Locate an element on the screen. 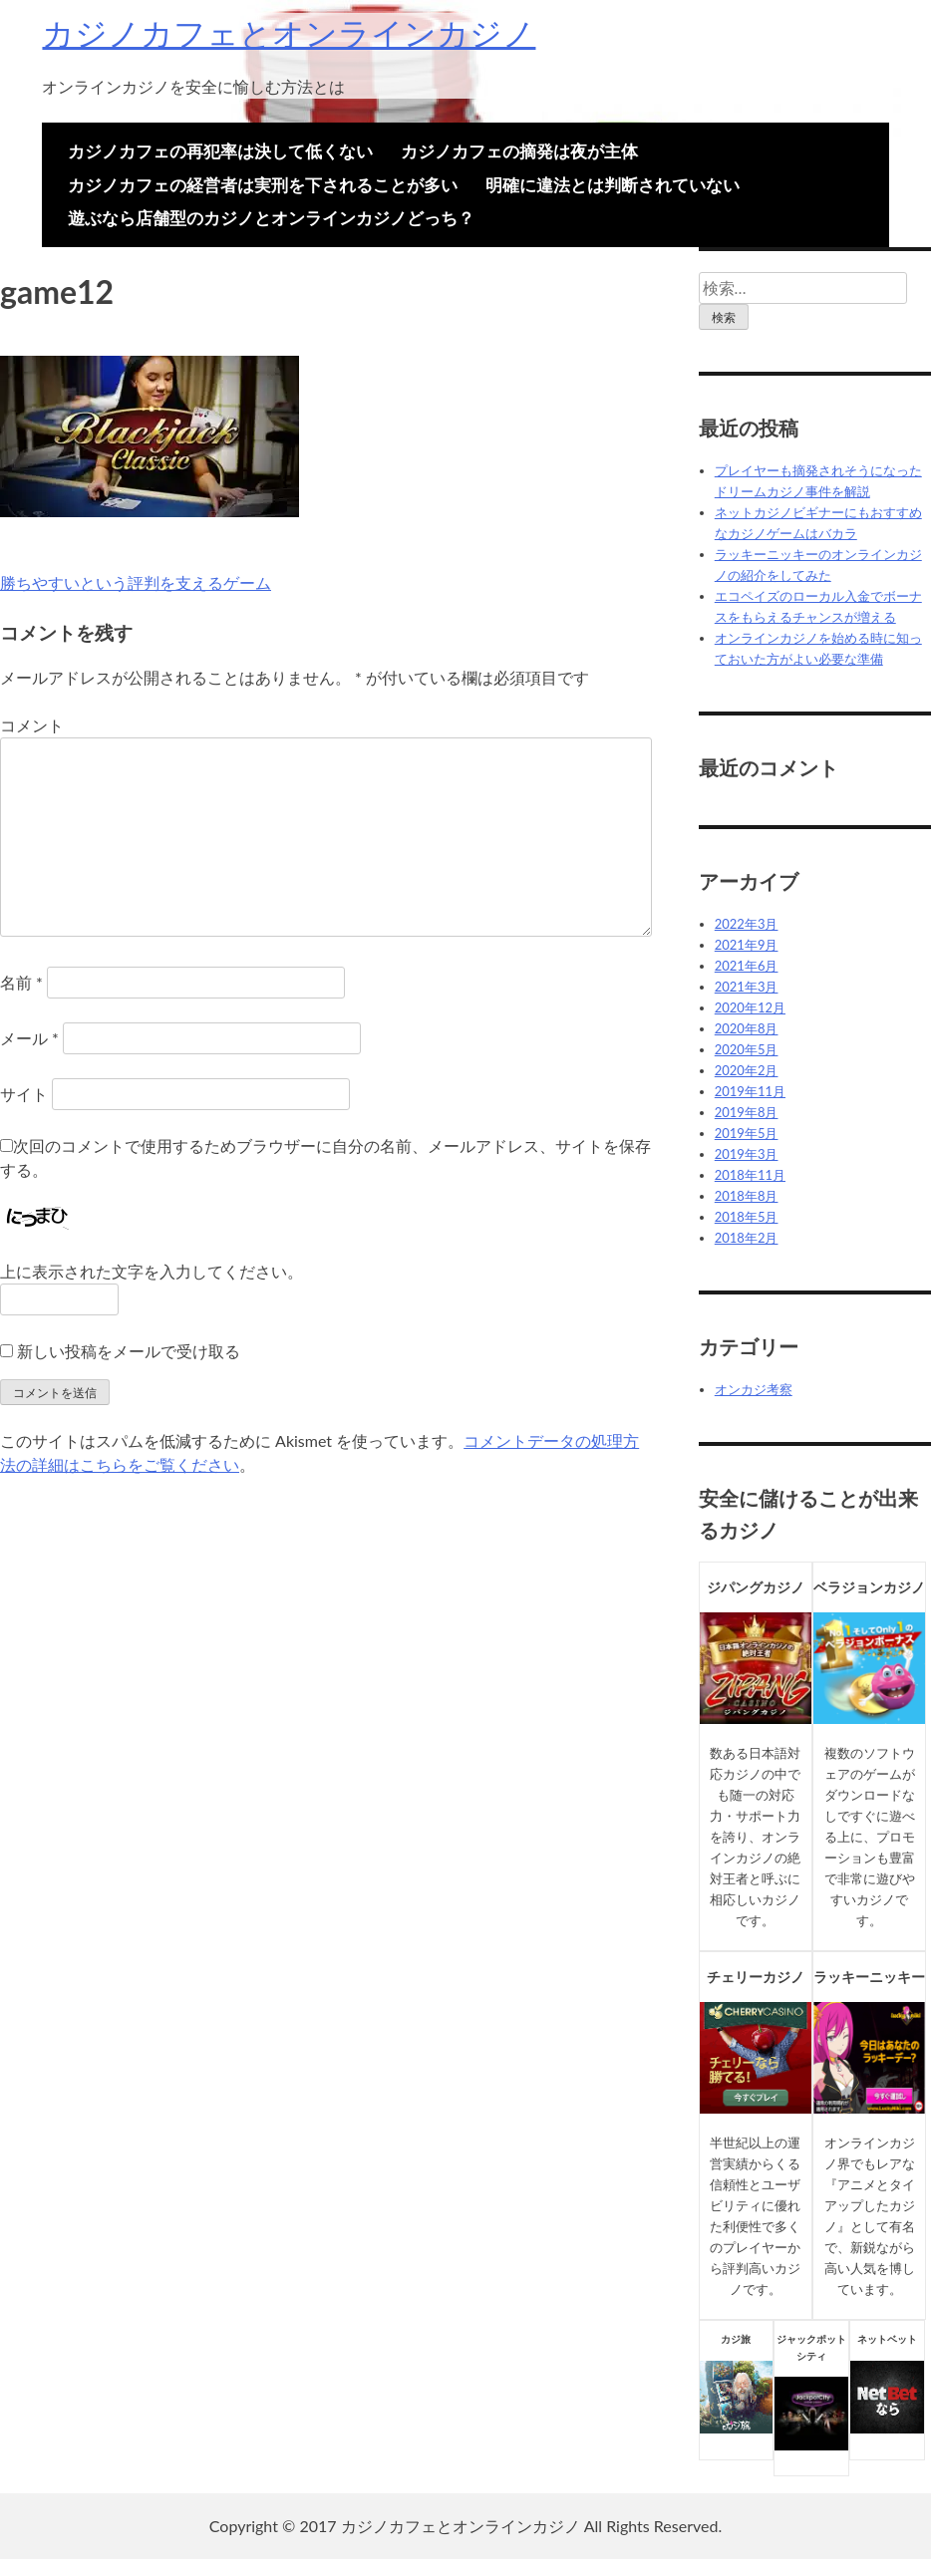  名前 is located at coordinates (21, 982).